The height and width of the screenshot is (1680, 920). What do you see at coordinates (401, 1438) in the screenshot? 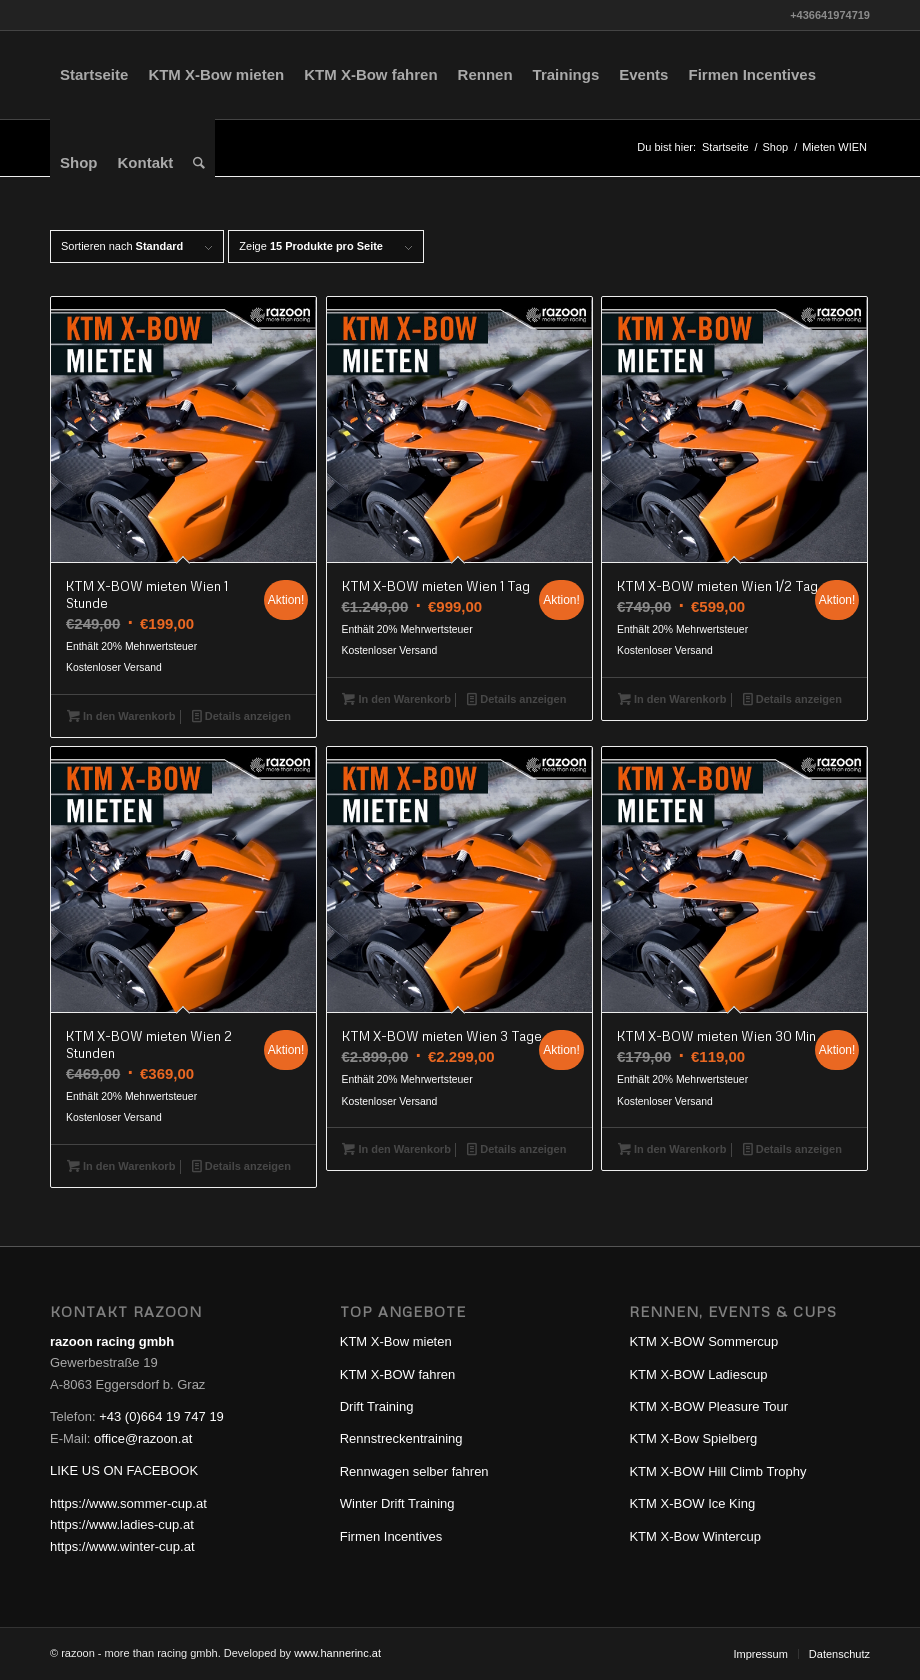
I see `Rennstreckentraining` at bounding box center [401, 1438].